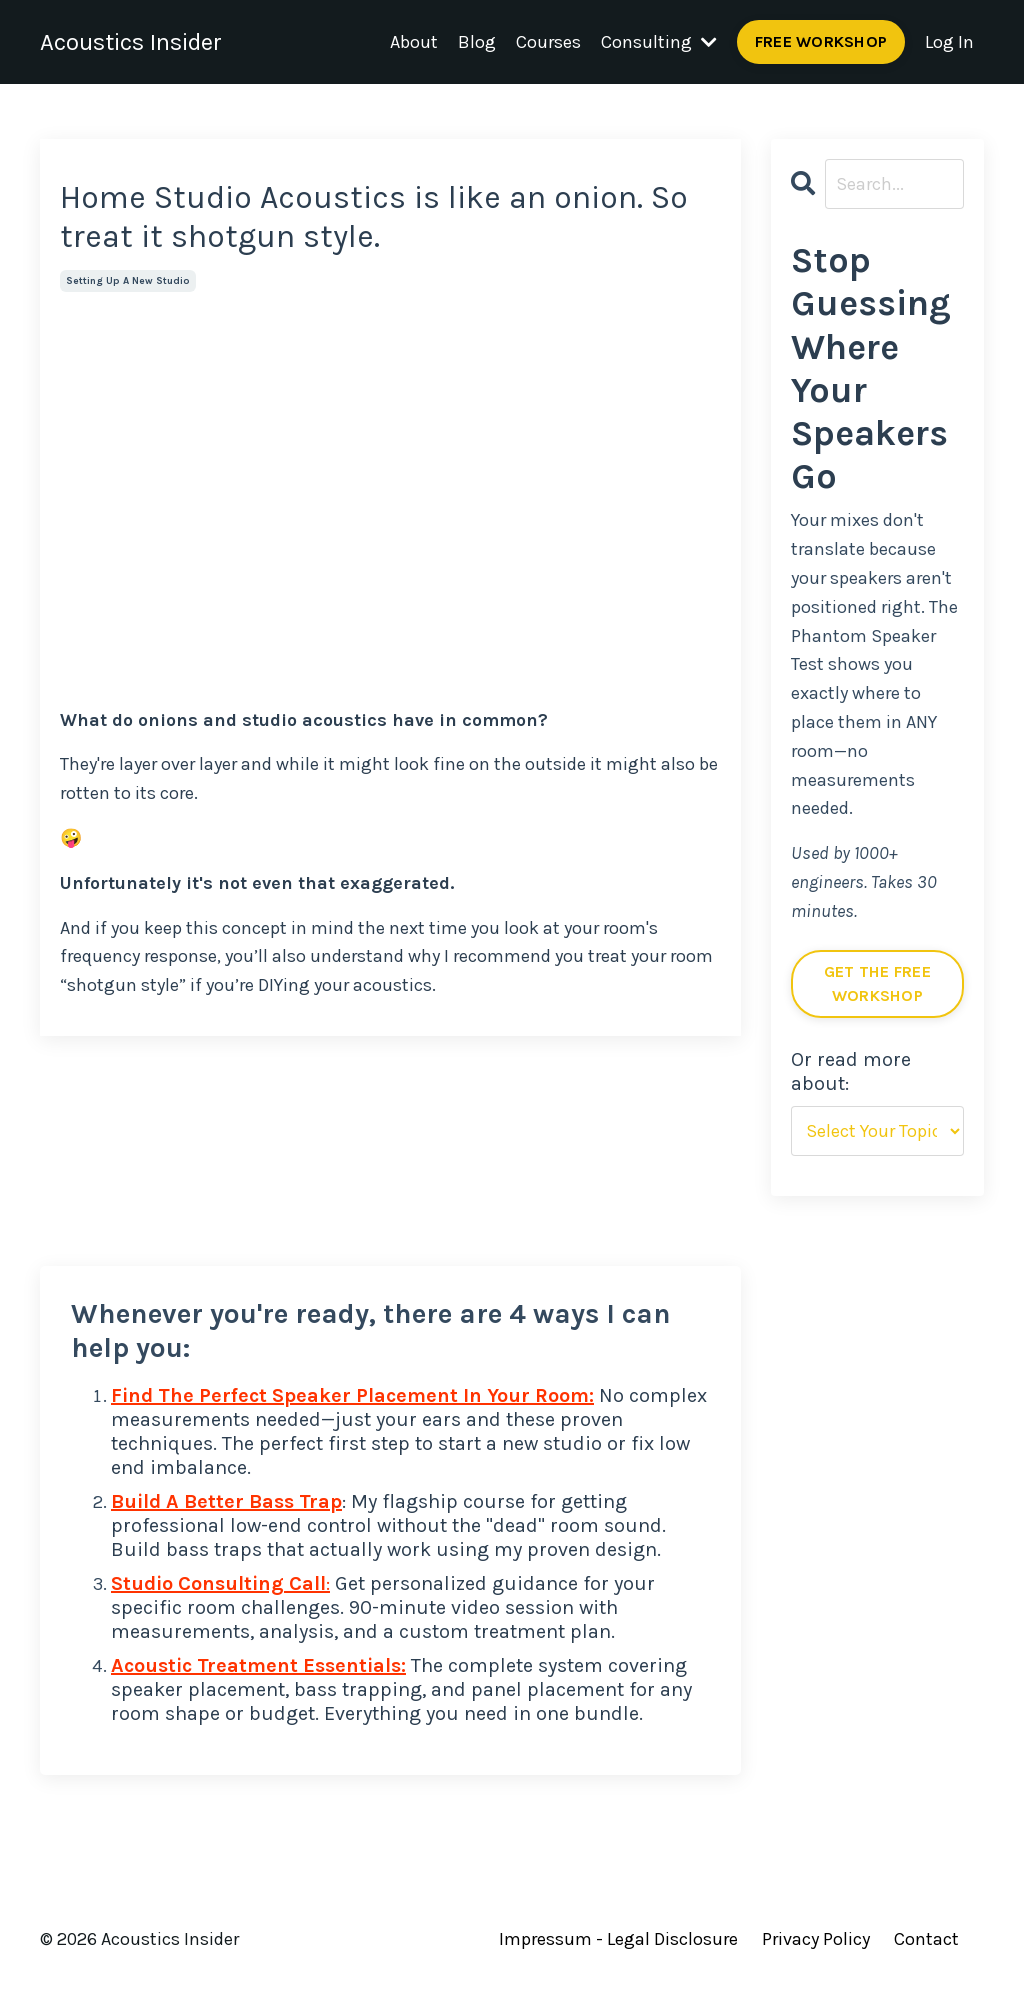 This screenshot has height=1989, width=1024. I want to click on FREE WORKSHOP [button], so click(821, 41).